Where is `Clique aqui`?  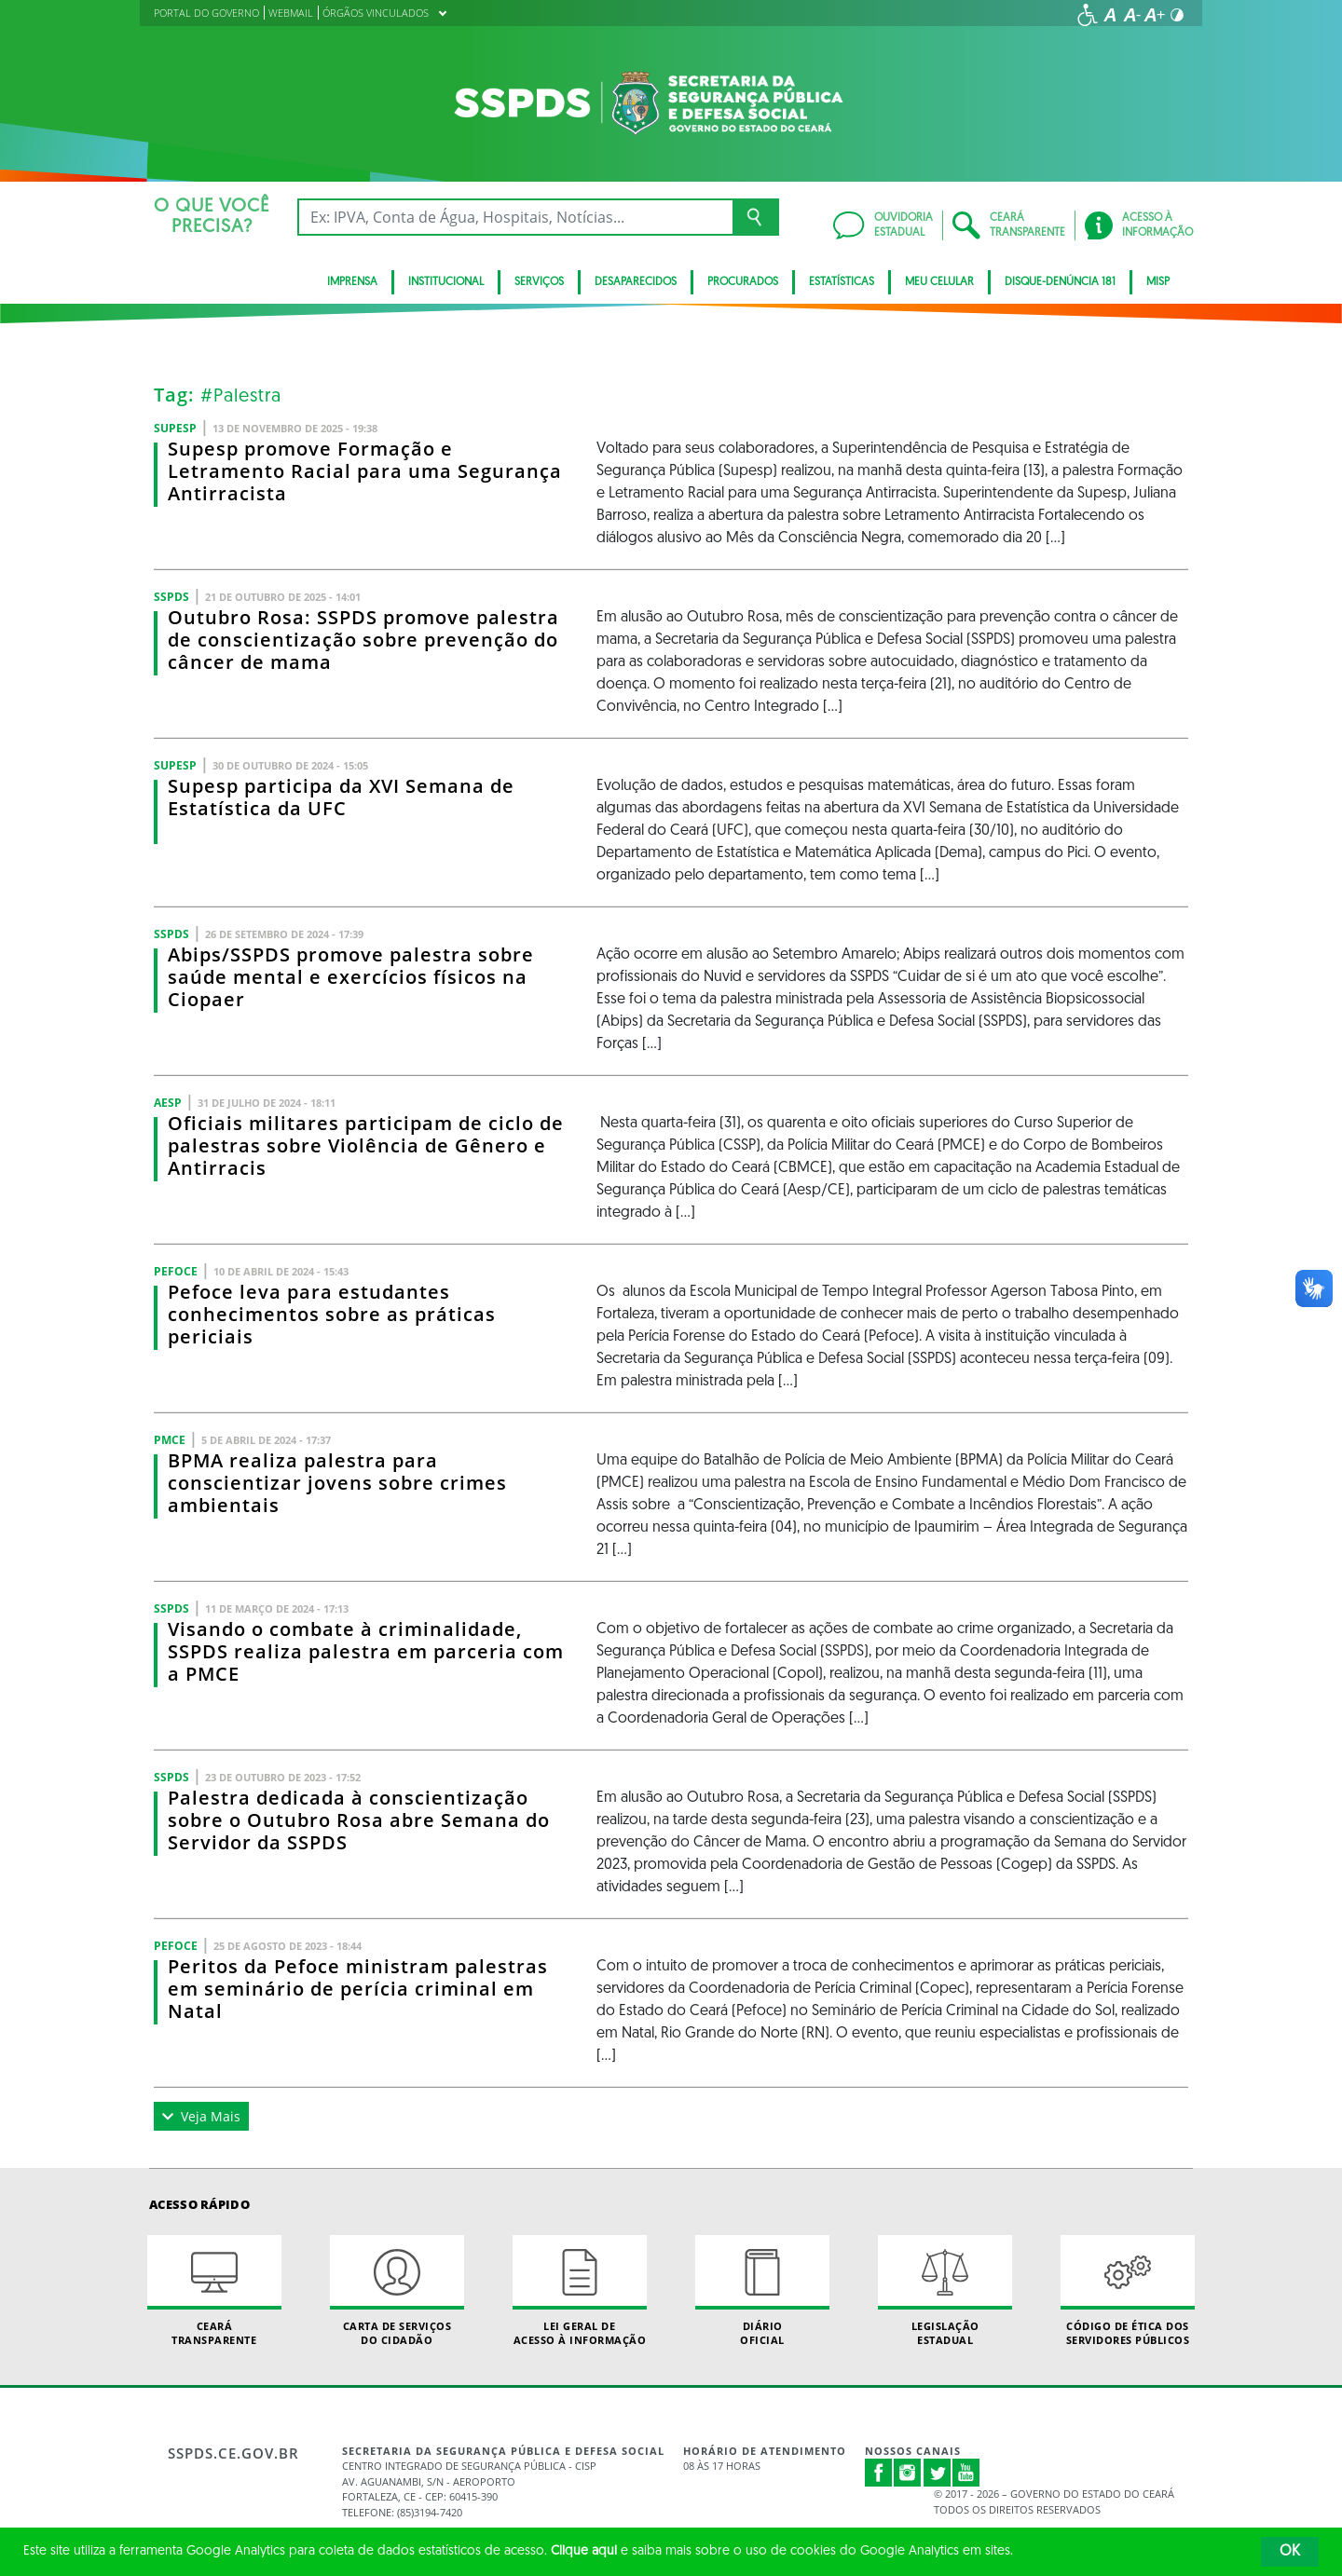
Clique aqui is located at coordinates (584, 2551).